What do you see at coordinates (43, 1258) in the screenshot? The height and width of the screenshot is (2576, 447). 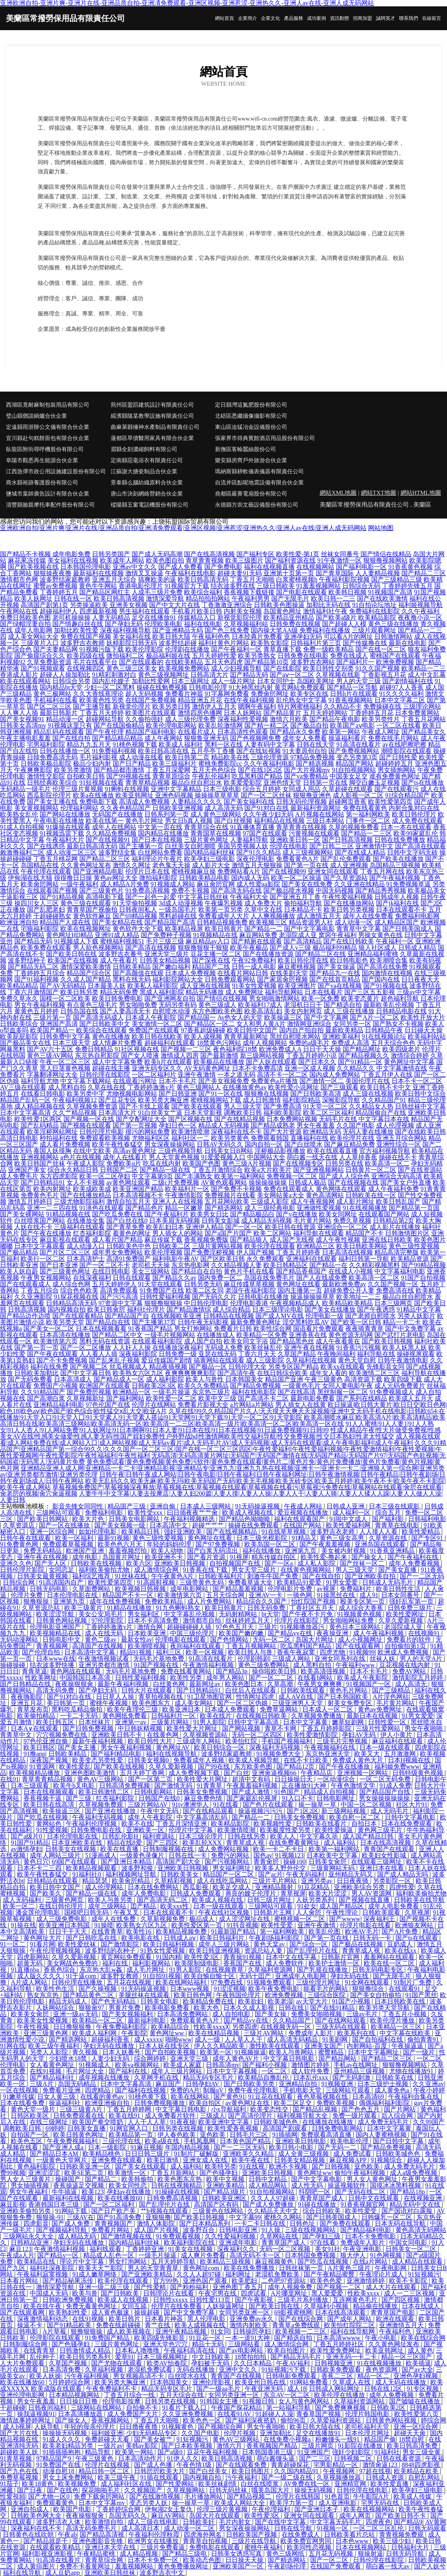 I see `欧美行一区二区` at bounding box center [43, 1258].